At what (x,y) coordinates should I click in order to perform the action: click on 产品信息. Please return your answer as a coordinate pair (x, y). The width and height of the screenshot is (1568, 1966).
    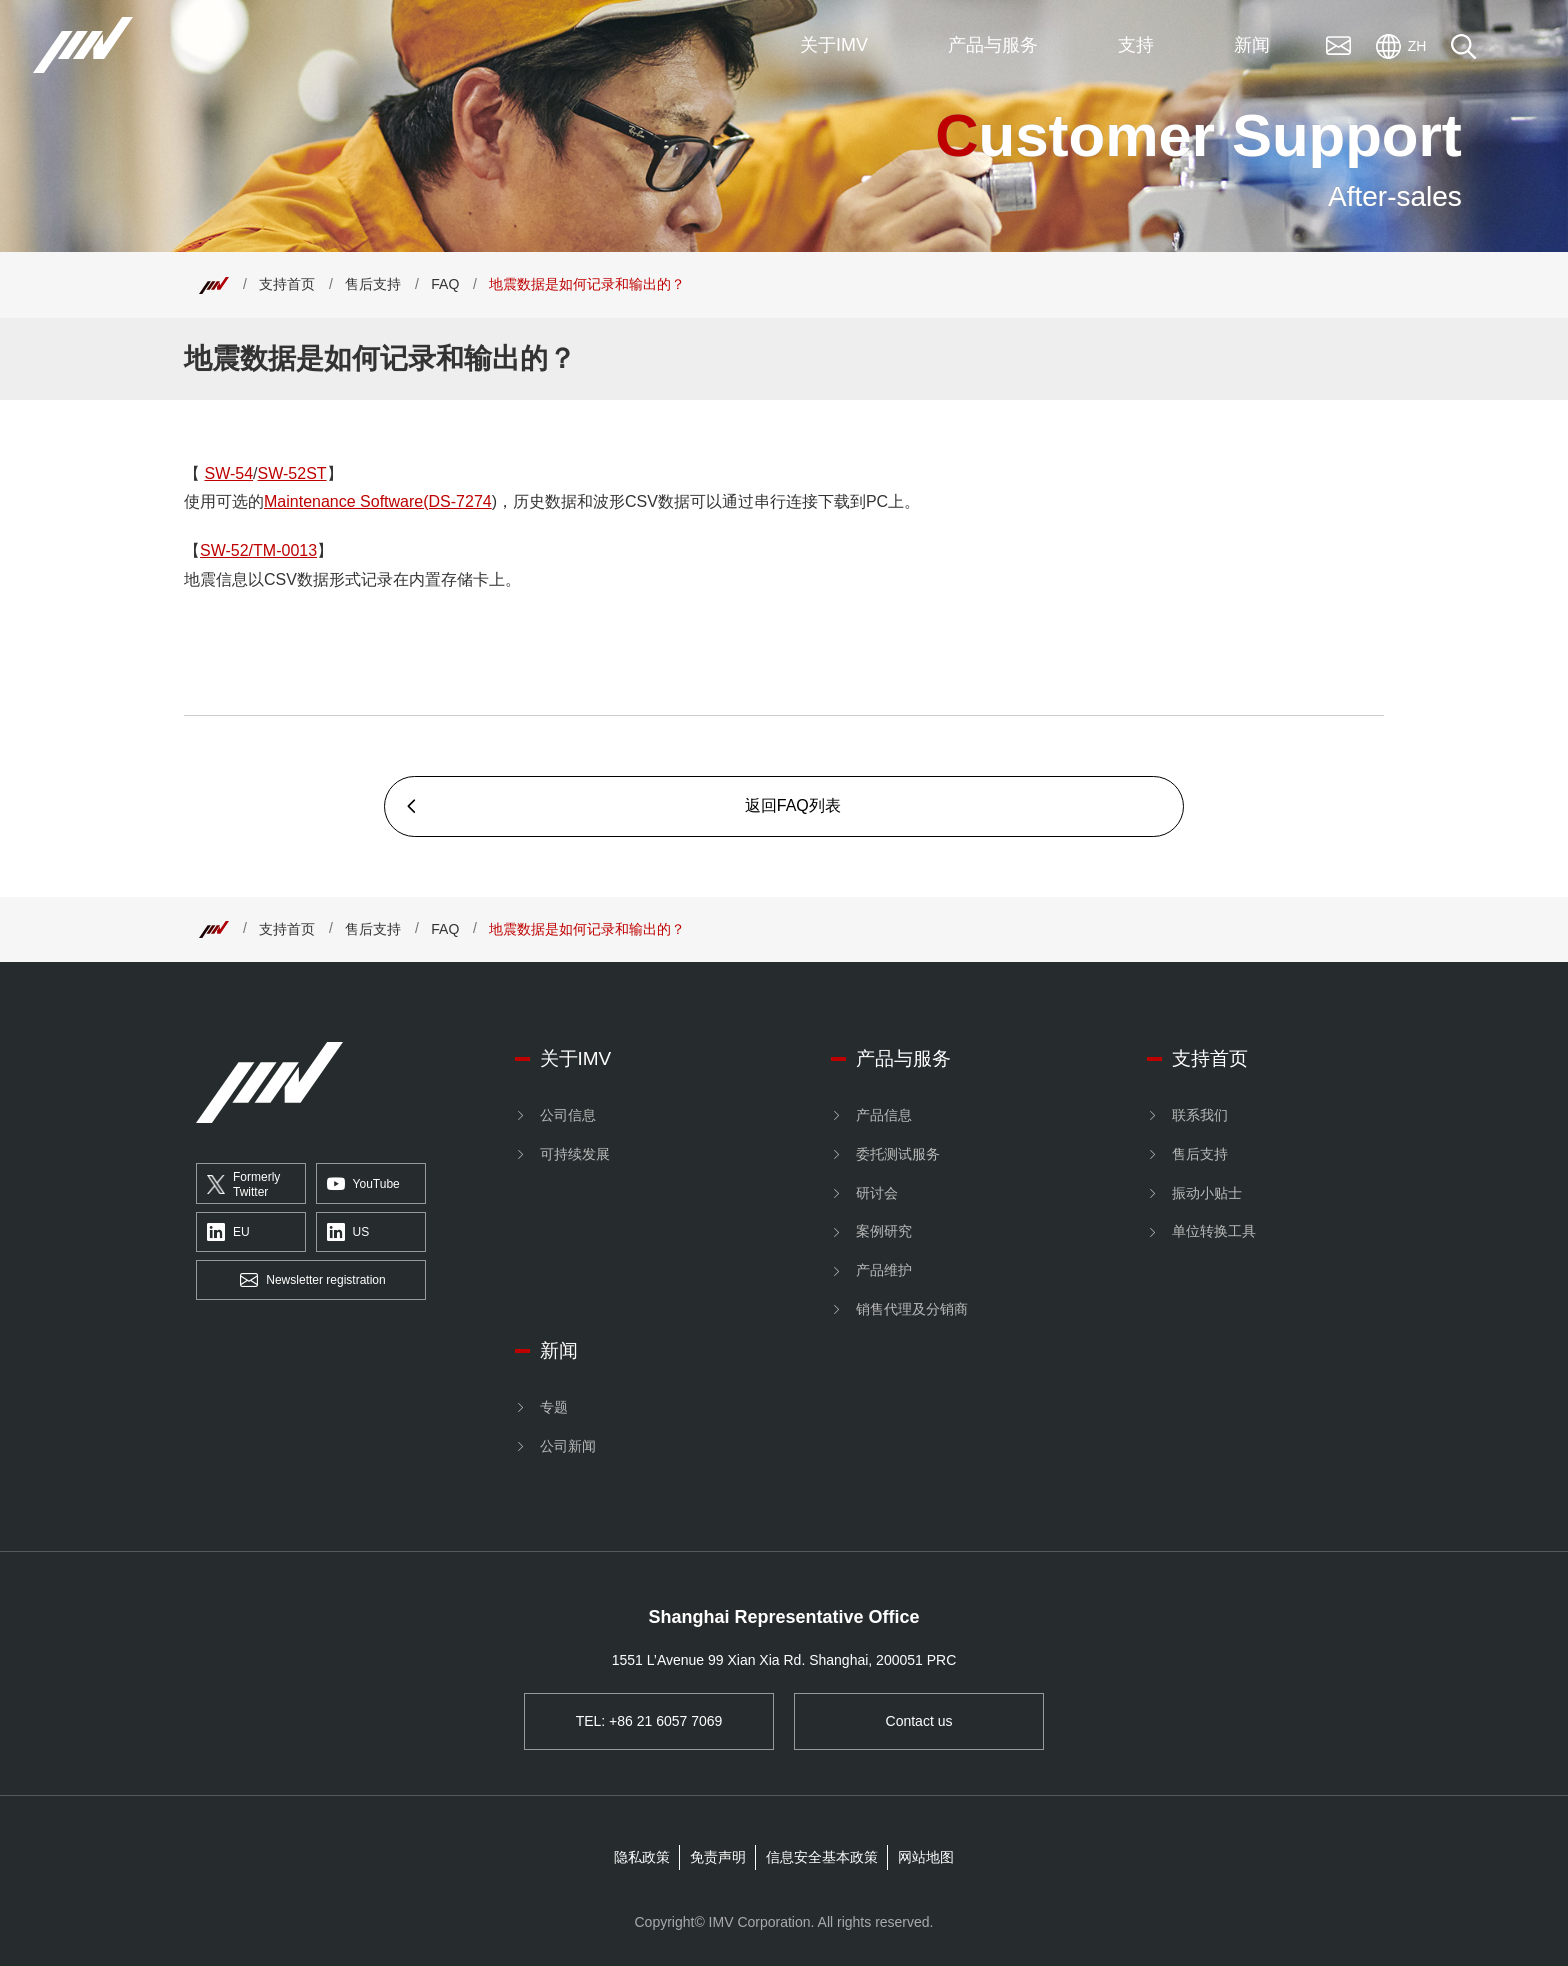
    Looking at the image, I should click on (884, 1115).